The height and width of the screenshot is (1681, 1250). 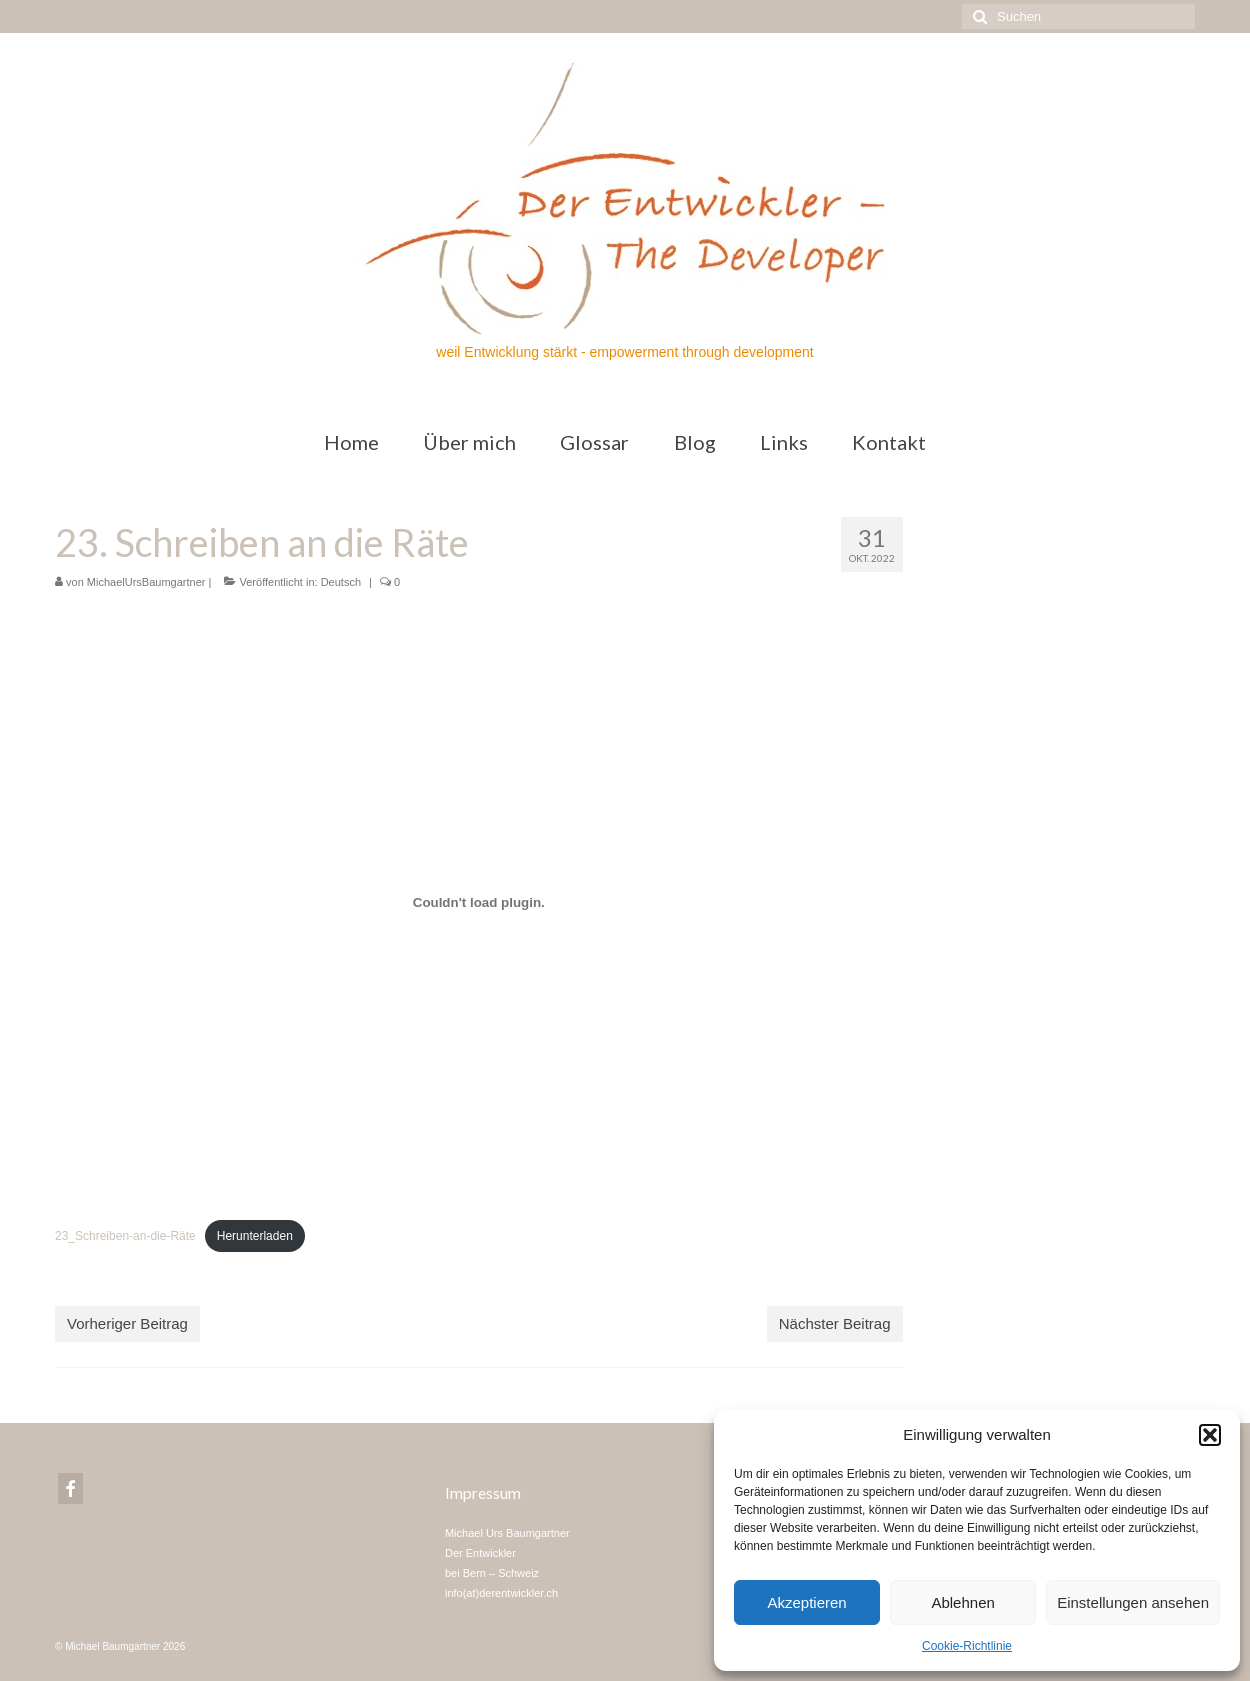 What do you see at coordinates (127, 1323) in the screenshot?
I see `Vorheriger Beitrag` at bounding box center [127, 1323].